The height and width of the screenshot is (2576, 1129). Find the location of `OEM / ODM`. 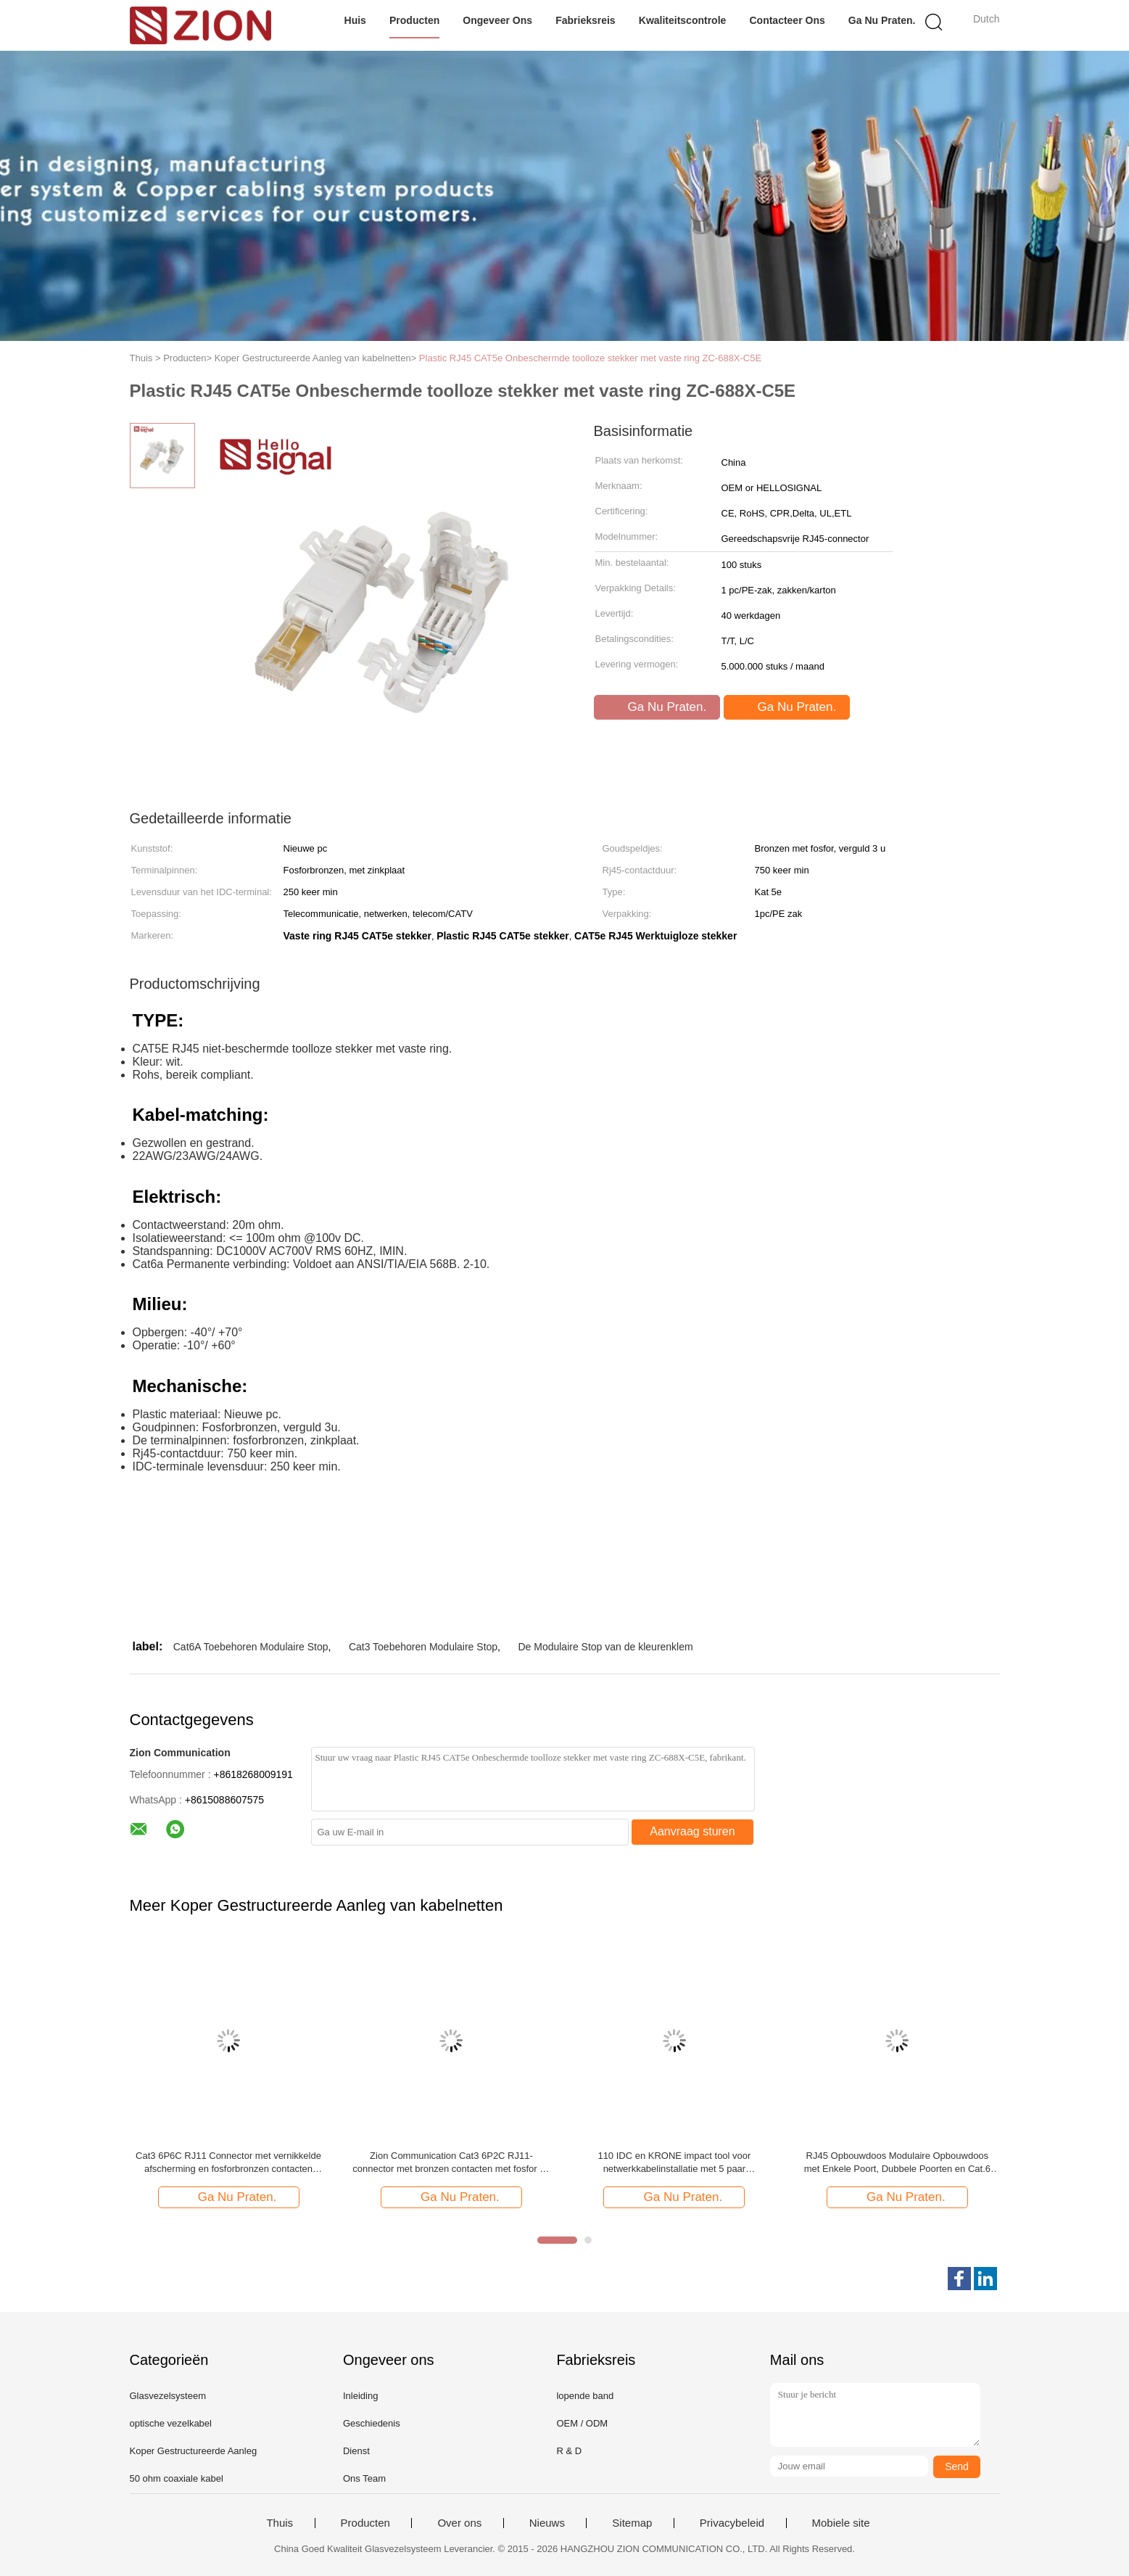

OEM / ODM is located at coordinates (582, 2423).